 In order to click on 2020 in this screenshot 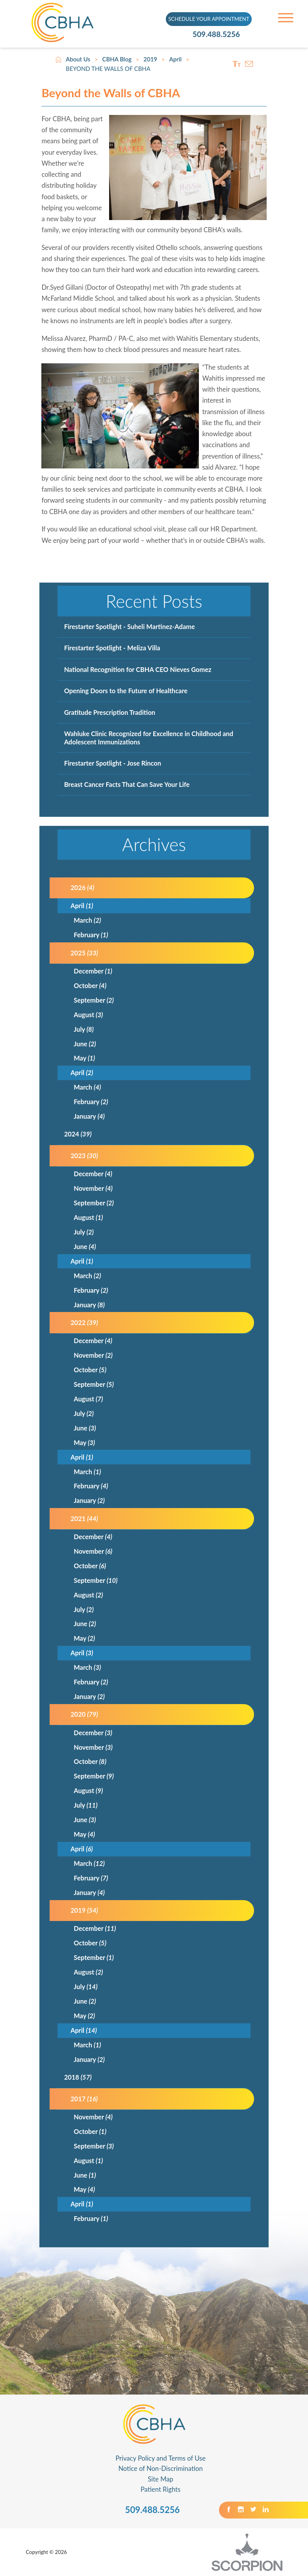, I will do `click(84, 1714)`.